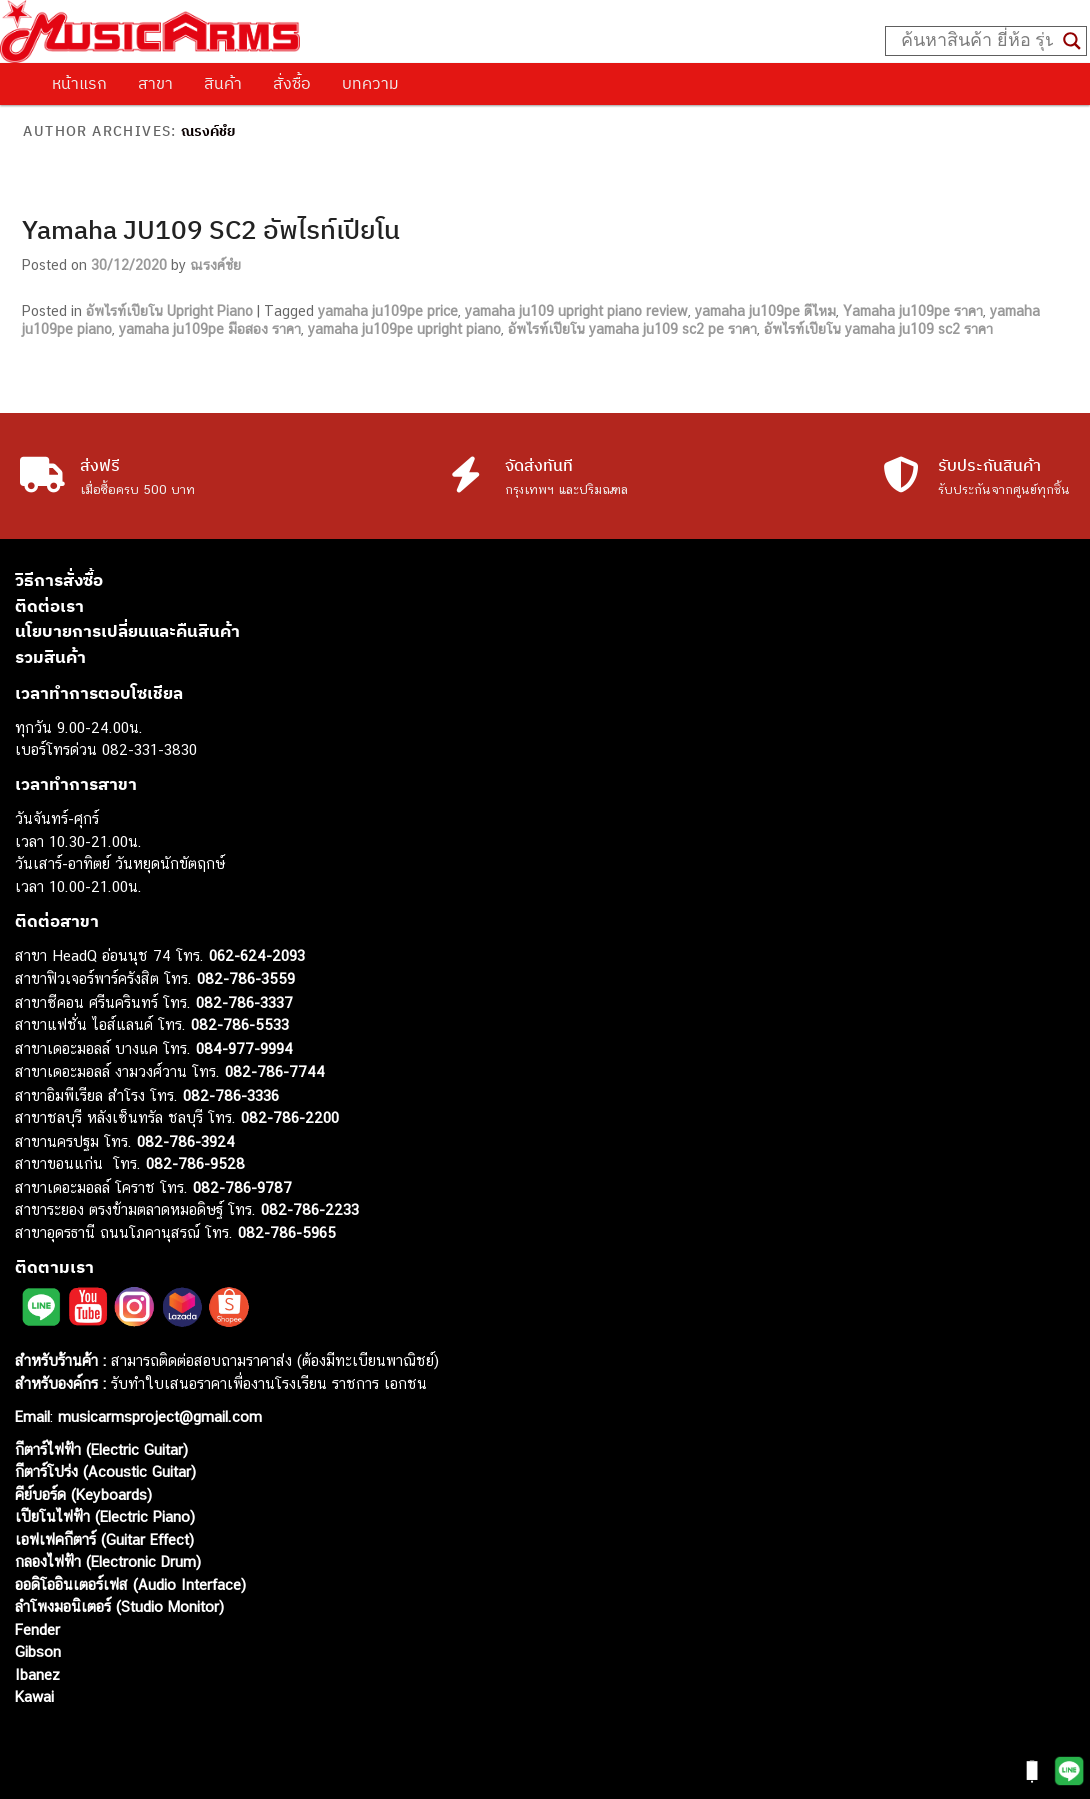 Image resolution: width=1090 pixels, height=1799 pixels. I want to click on อัพไรท์เปียโน yamaha ju109 sc2 pe ราคา, so click(632, 329).